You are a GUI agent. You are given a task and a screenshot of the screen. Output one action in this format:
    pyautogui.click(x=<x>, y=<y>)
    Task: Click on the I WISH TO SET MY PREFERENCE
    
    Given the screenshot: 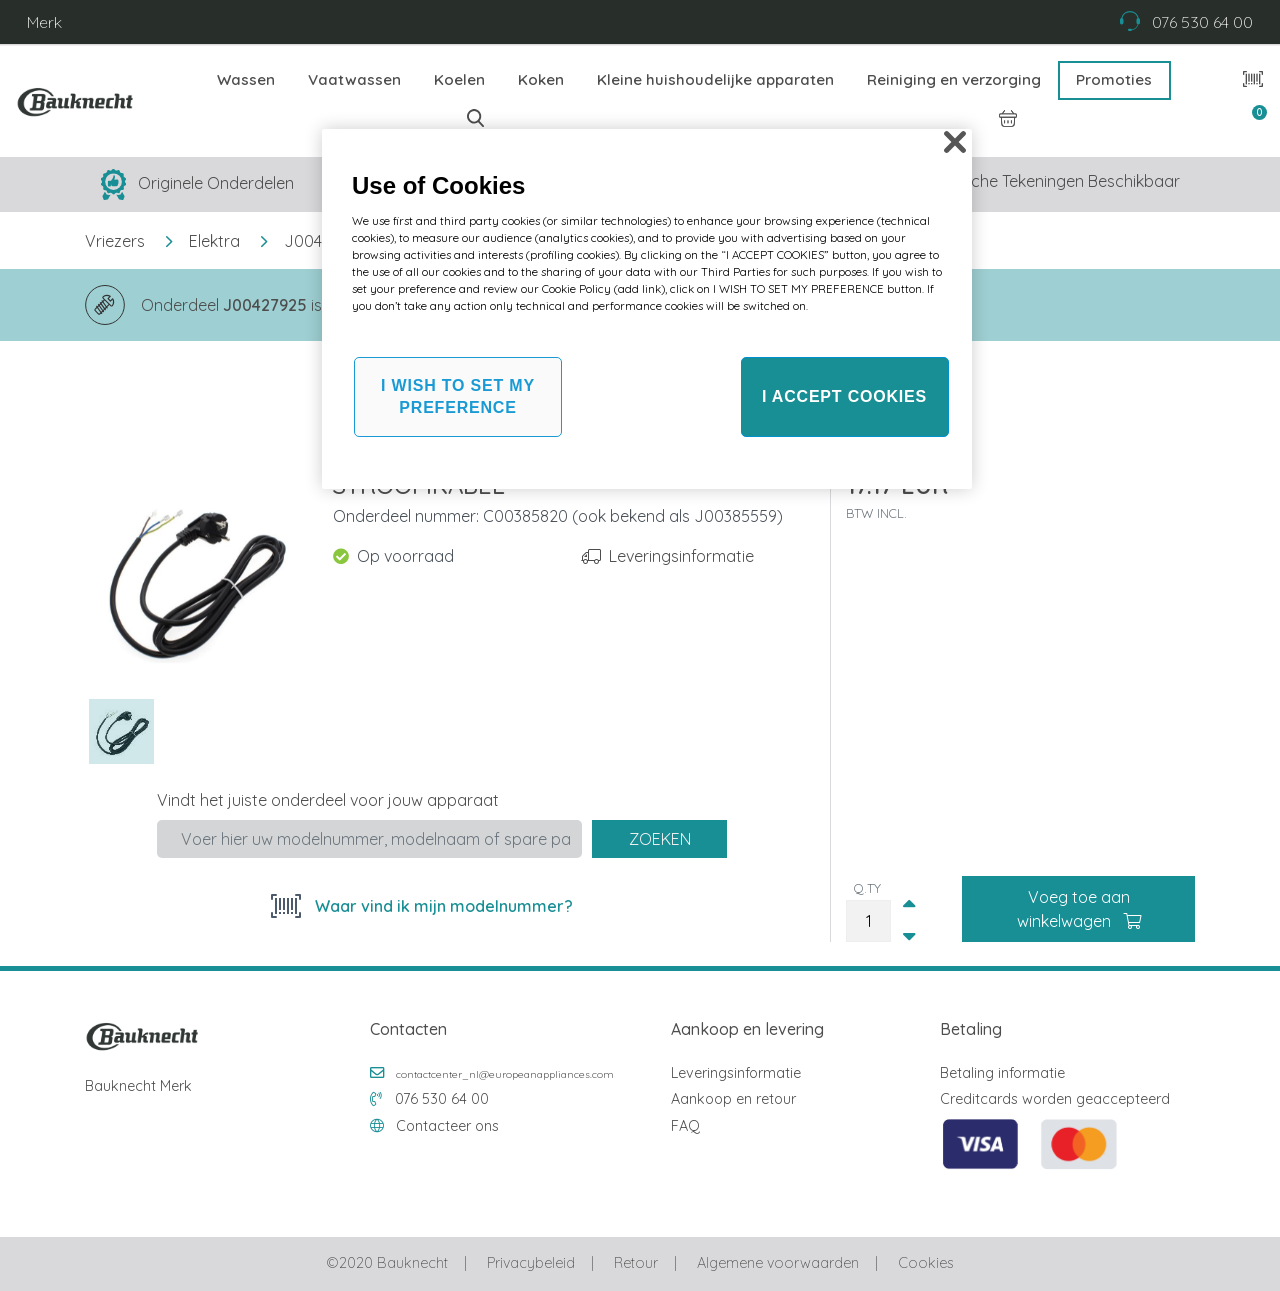 What is the action you would take?
    pyautogui.click(x=458, y=396)
    